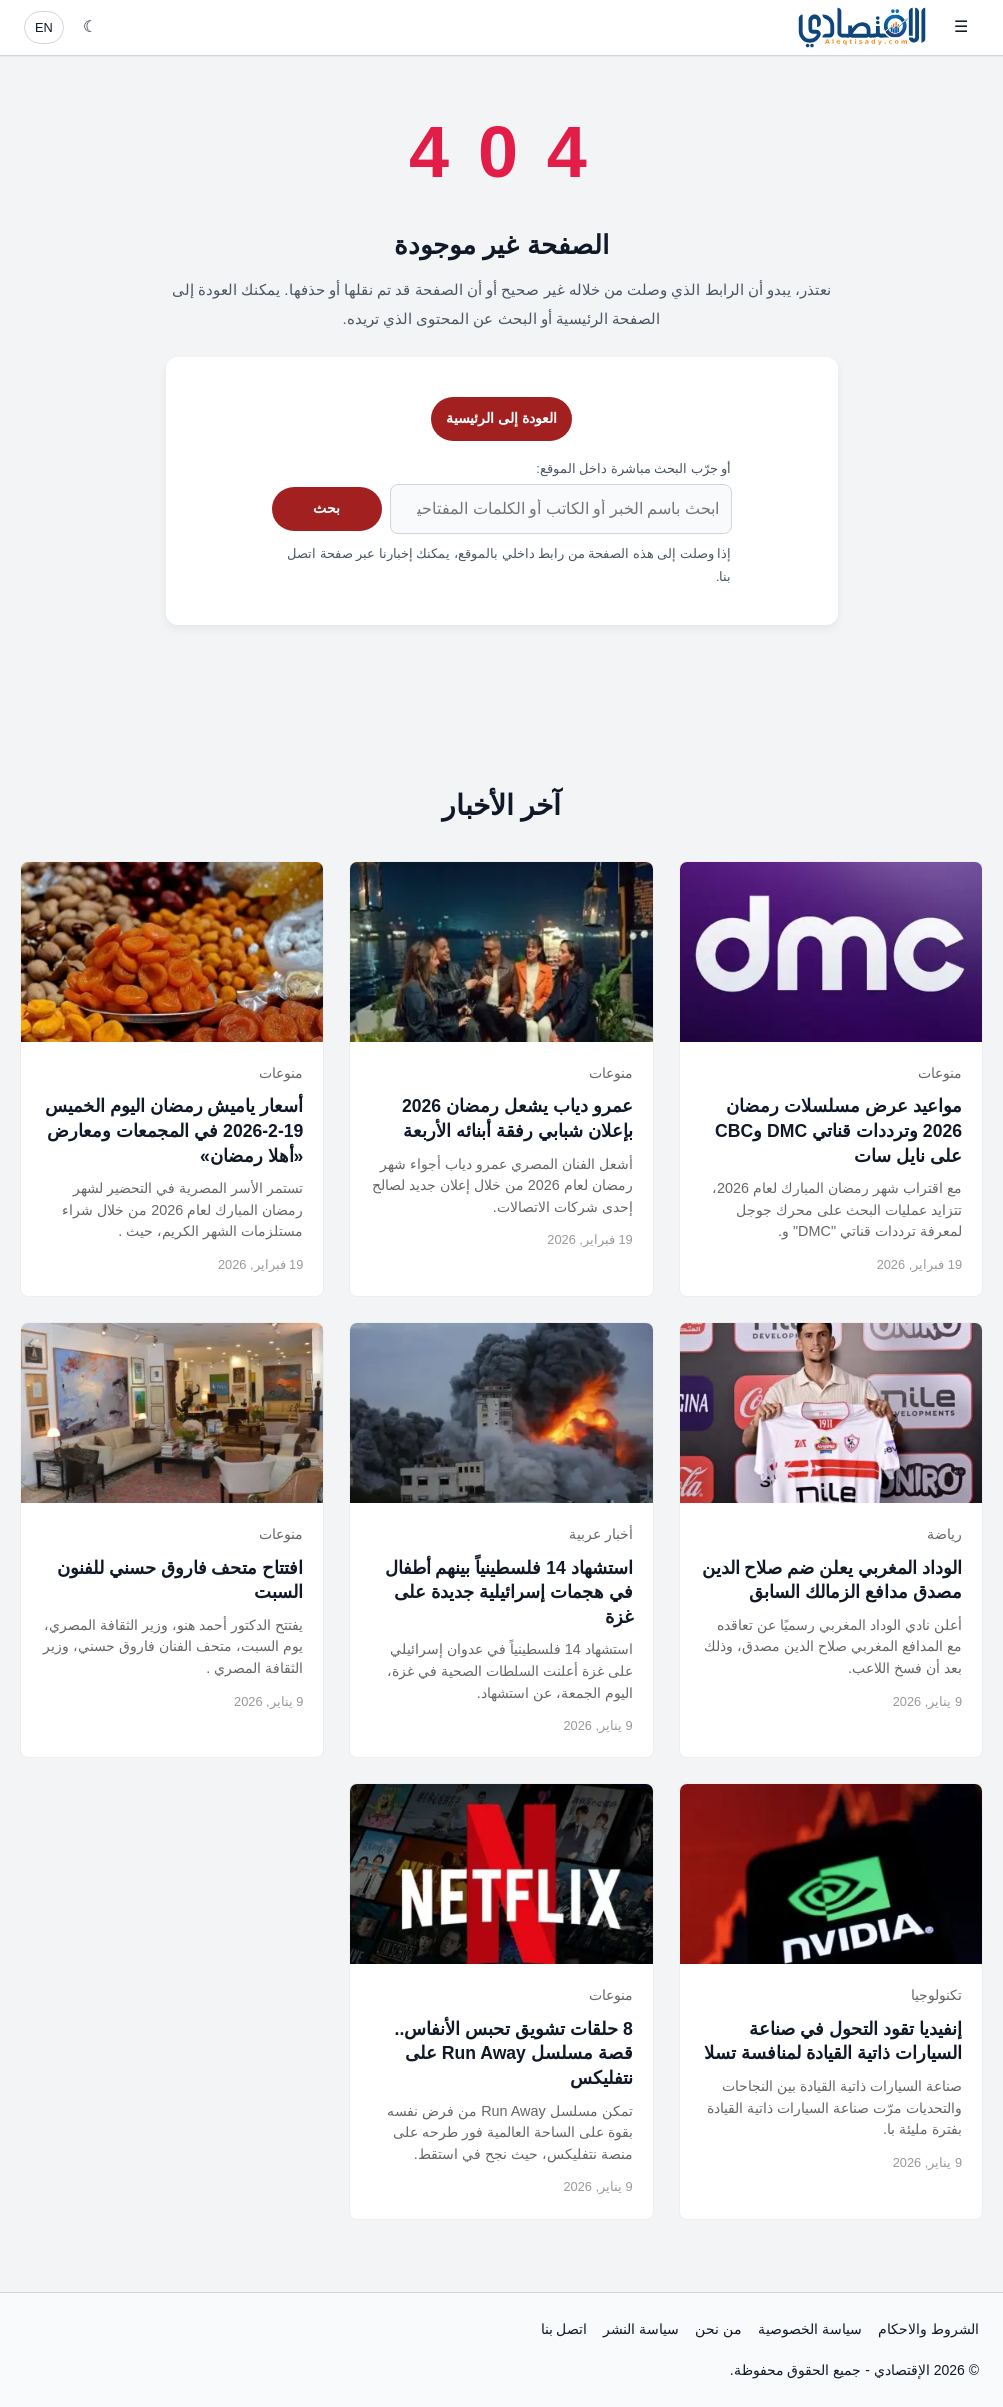  What do you see at coordinates (810, 2329) in the screenshot?
I see `سياسة الخصوصية` at bounding box center [810, 2329].